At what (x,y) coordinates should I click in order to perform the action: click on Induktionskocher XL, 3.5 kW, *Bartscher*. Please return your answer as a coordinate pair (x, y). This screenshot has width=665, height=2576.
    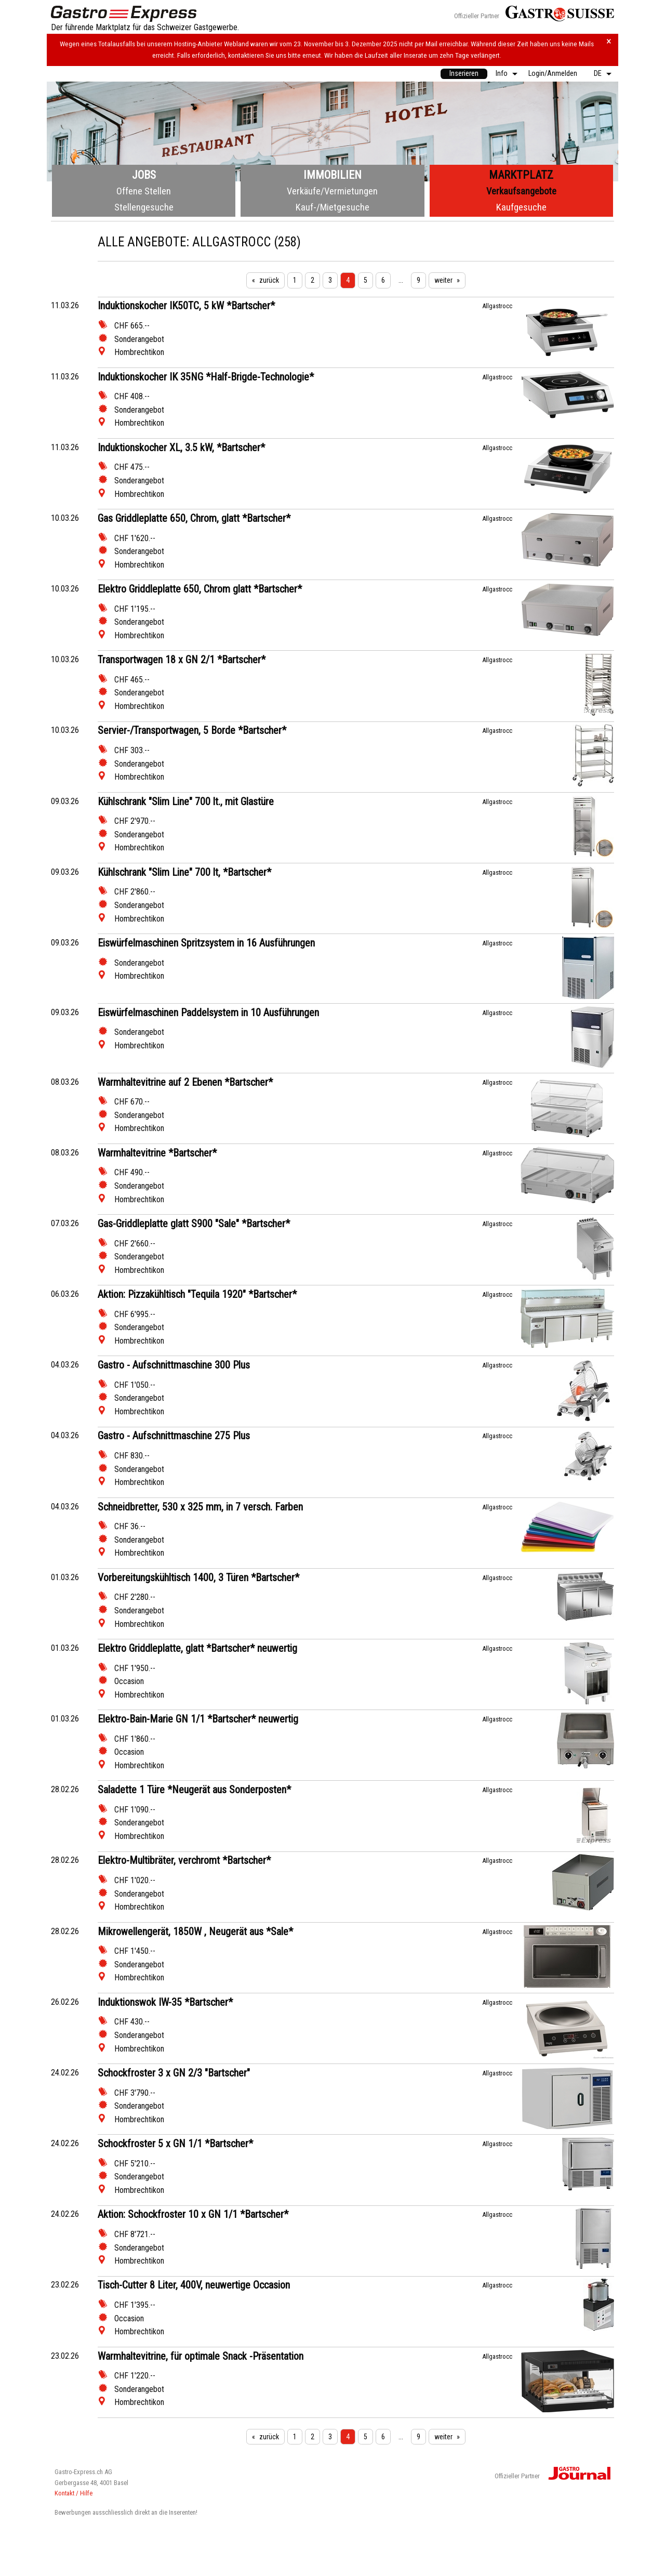
    Looking at the image, I should click on (181, 447).